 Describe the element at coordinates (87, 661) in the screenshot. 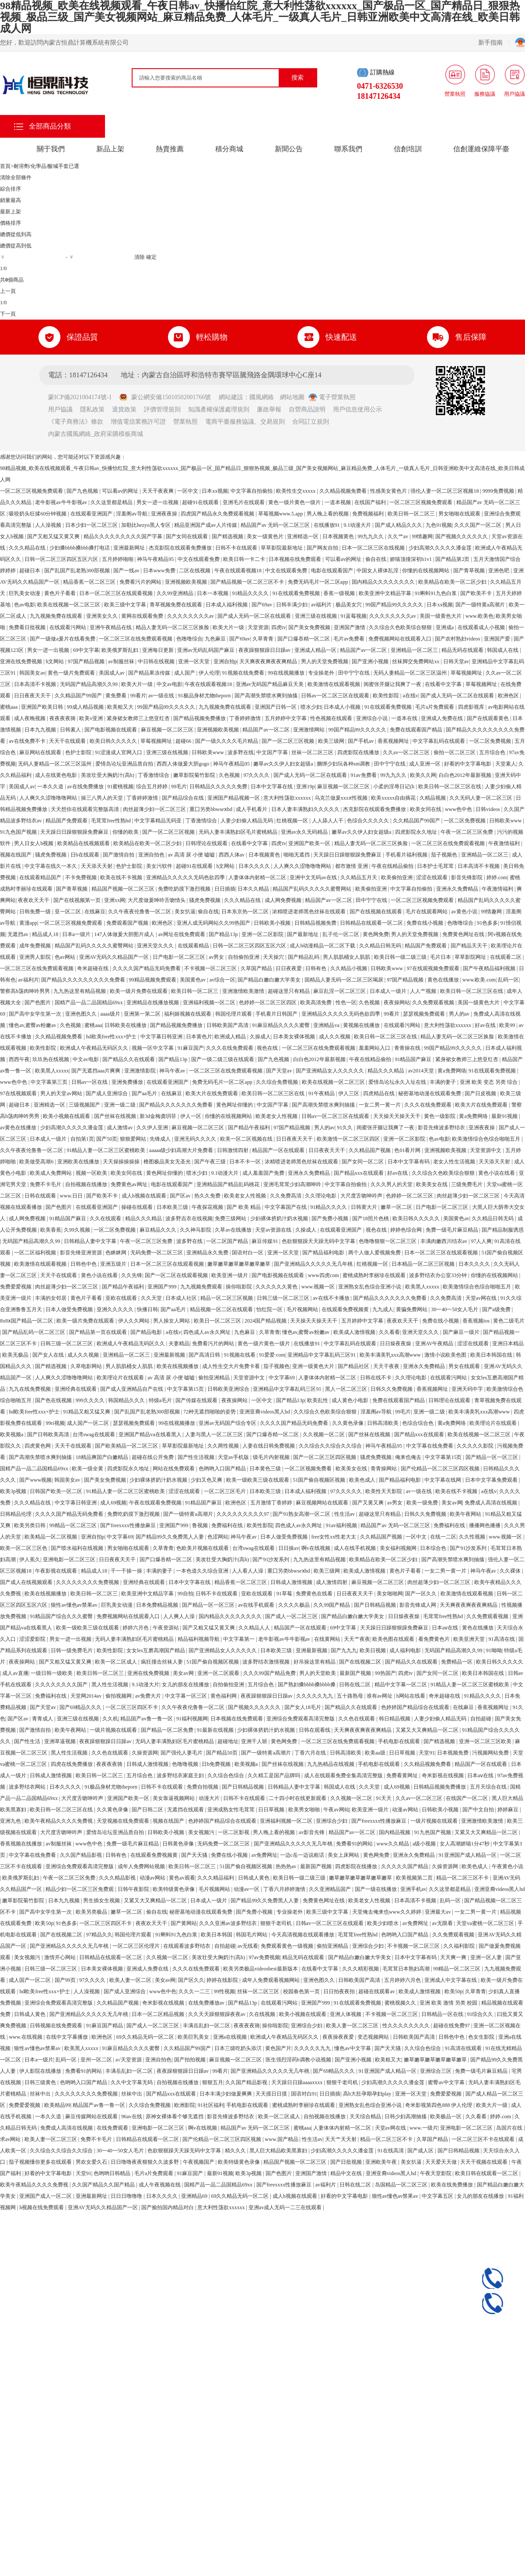

I see `97国产精品视频` at that location.